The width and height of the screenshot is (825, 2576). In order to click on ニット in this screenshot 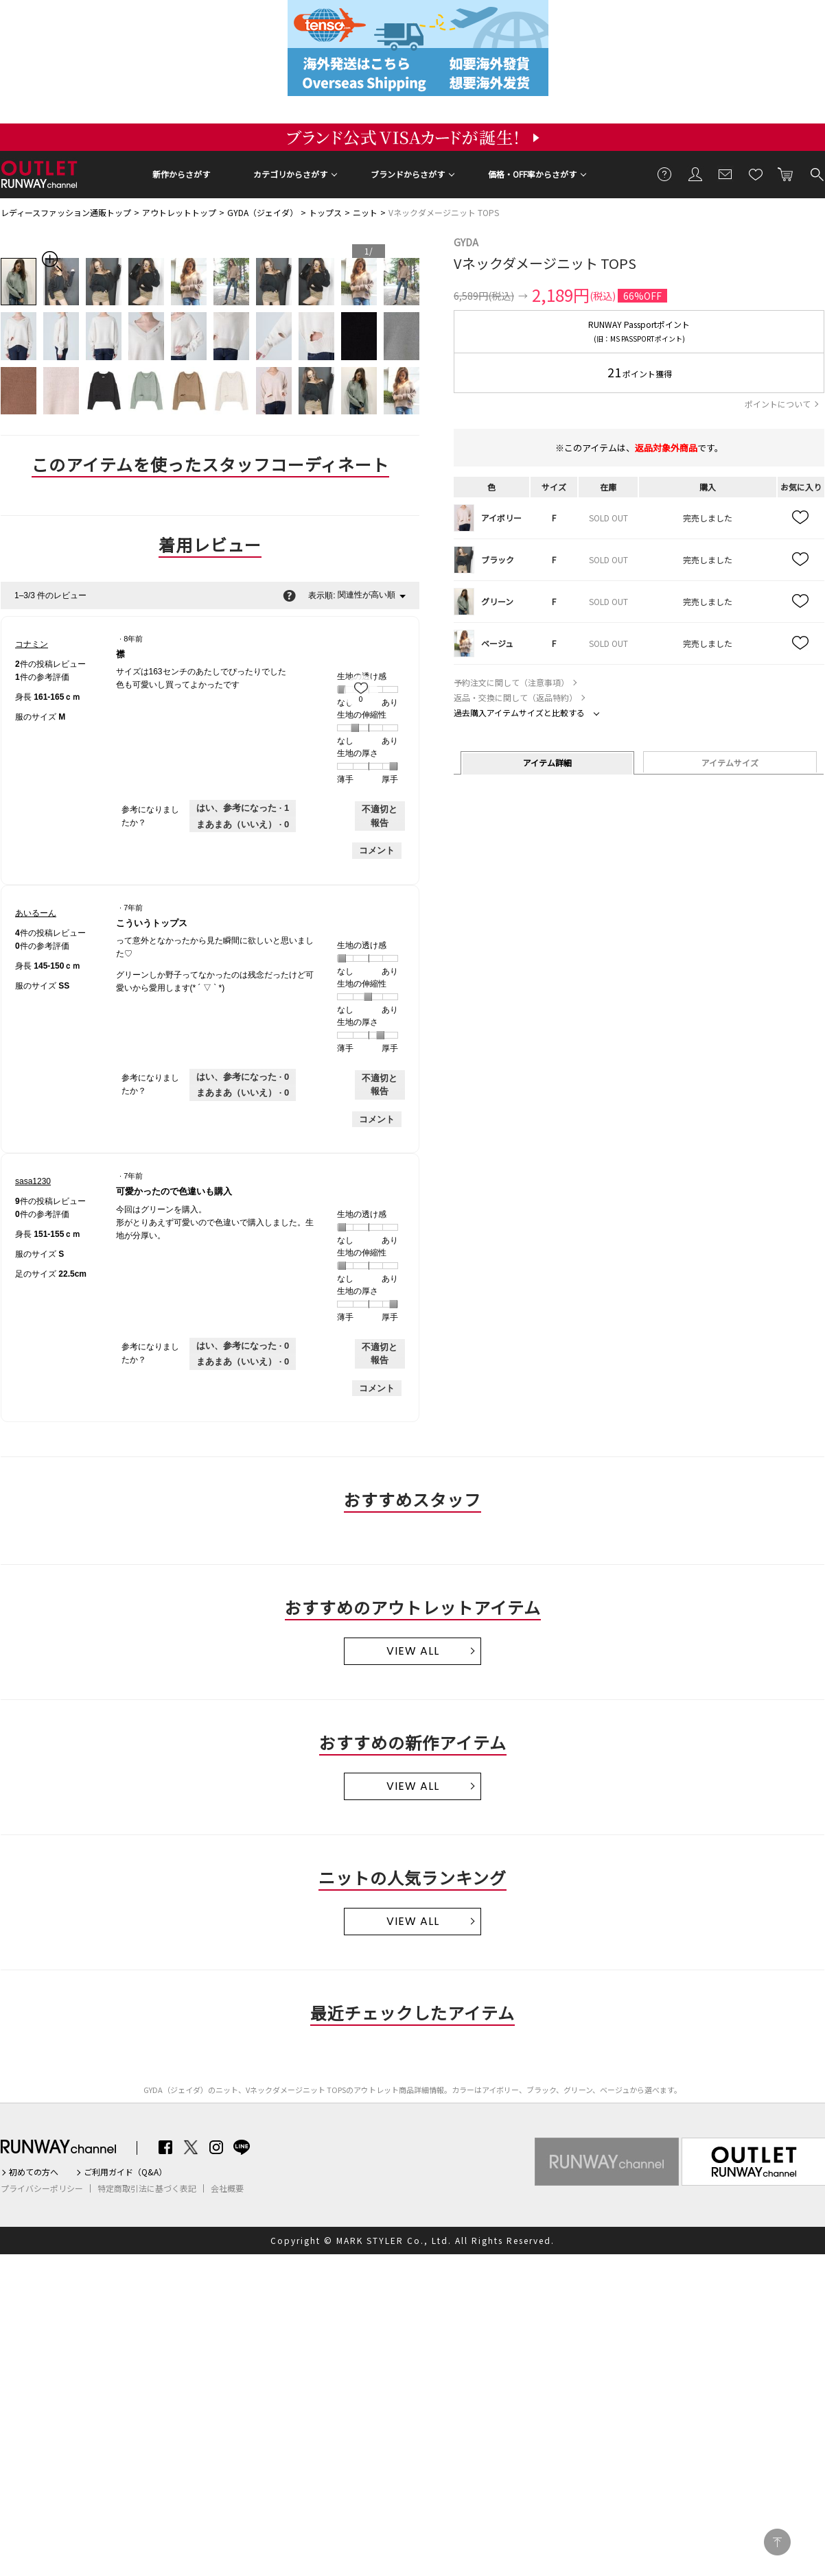, I will do `click(365, 212)`.